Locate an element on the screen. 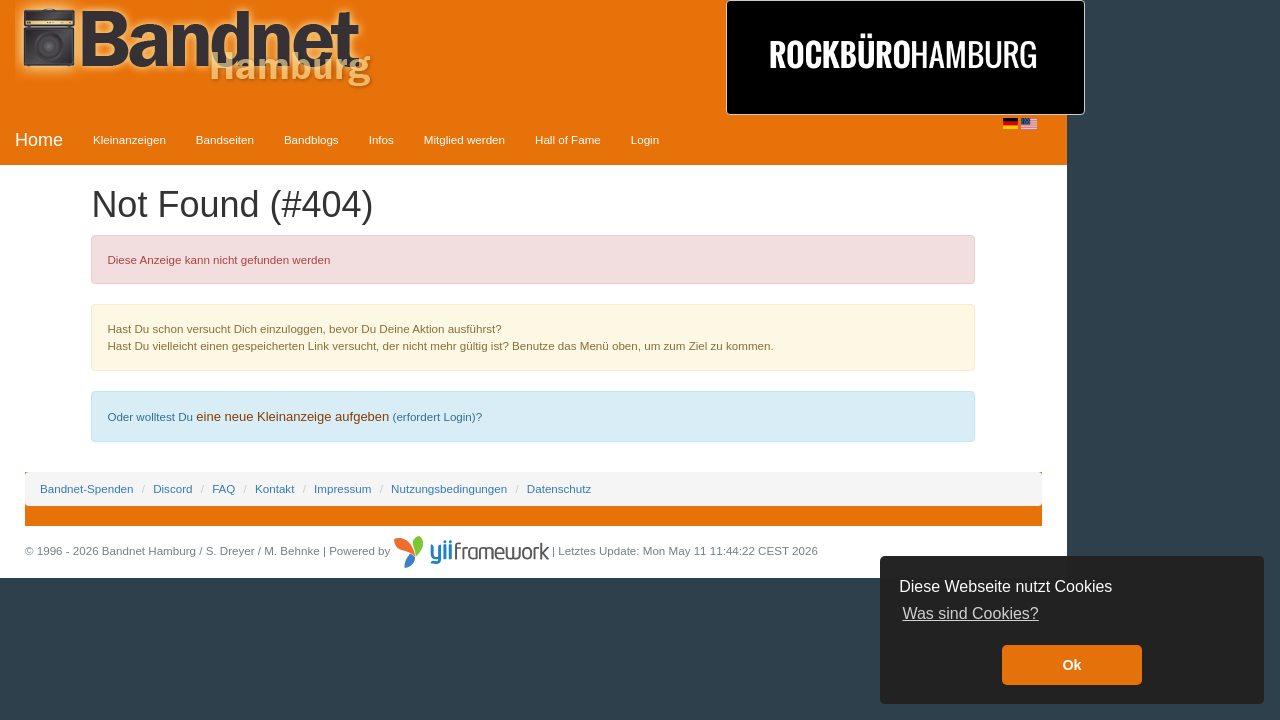  Login is located at coordinates (645, 139).